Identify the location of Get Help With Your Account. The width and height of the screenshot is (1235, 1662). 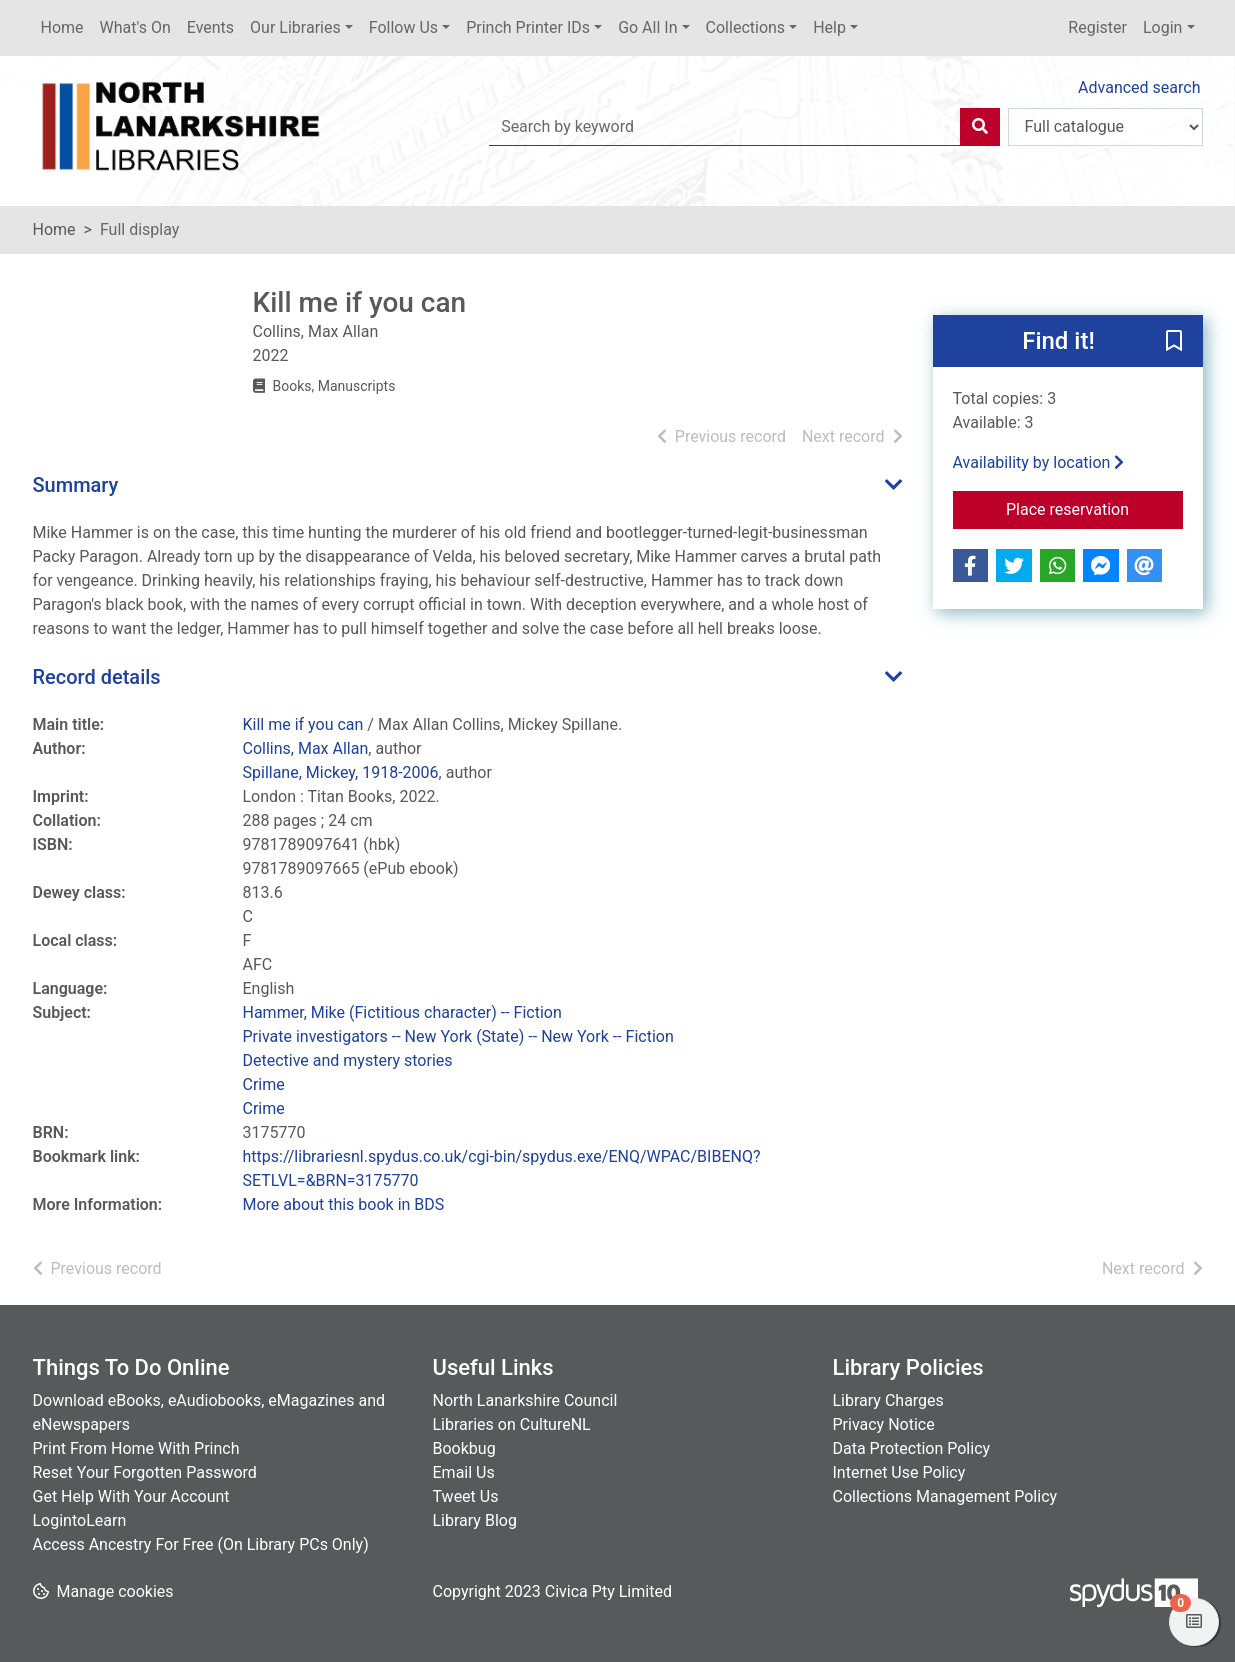
(131, 1496).